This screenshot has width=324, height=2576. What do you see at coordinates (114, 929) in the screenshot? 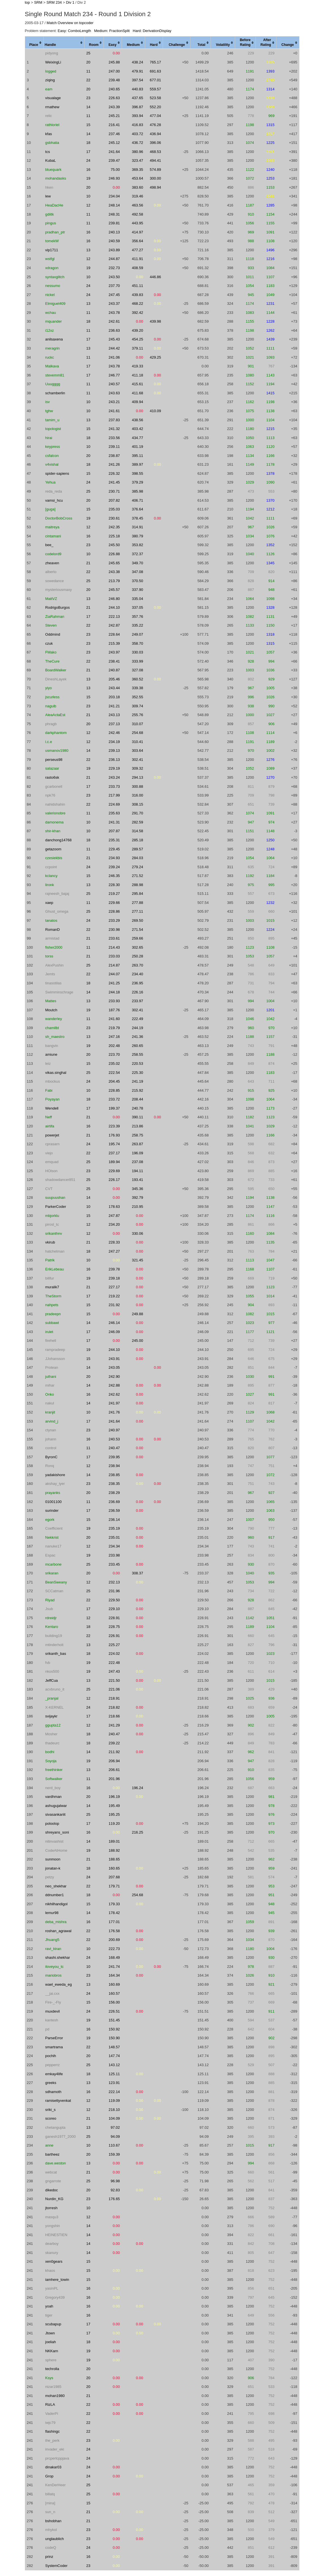
I see `230.98` at bounding box center [114, 929].